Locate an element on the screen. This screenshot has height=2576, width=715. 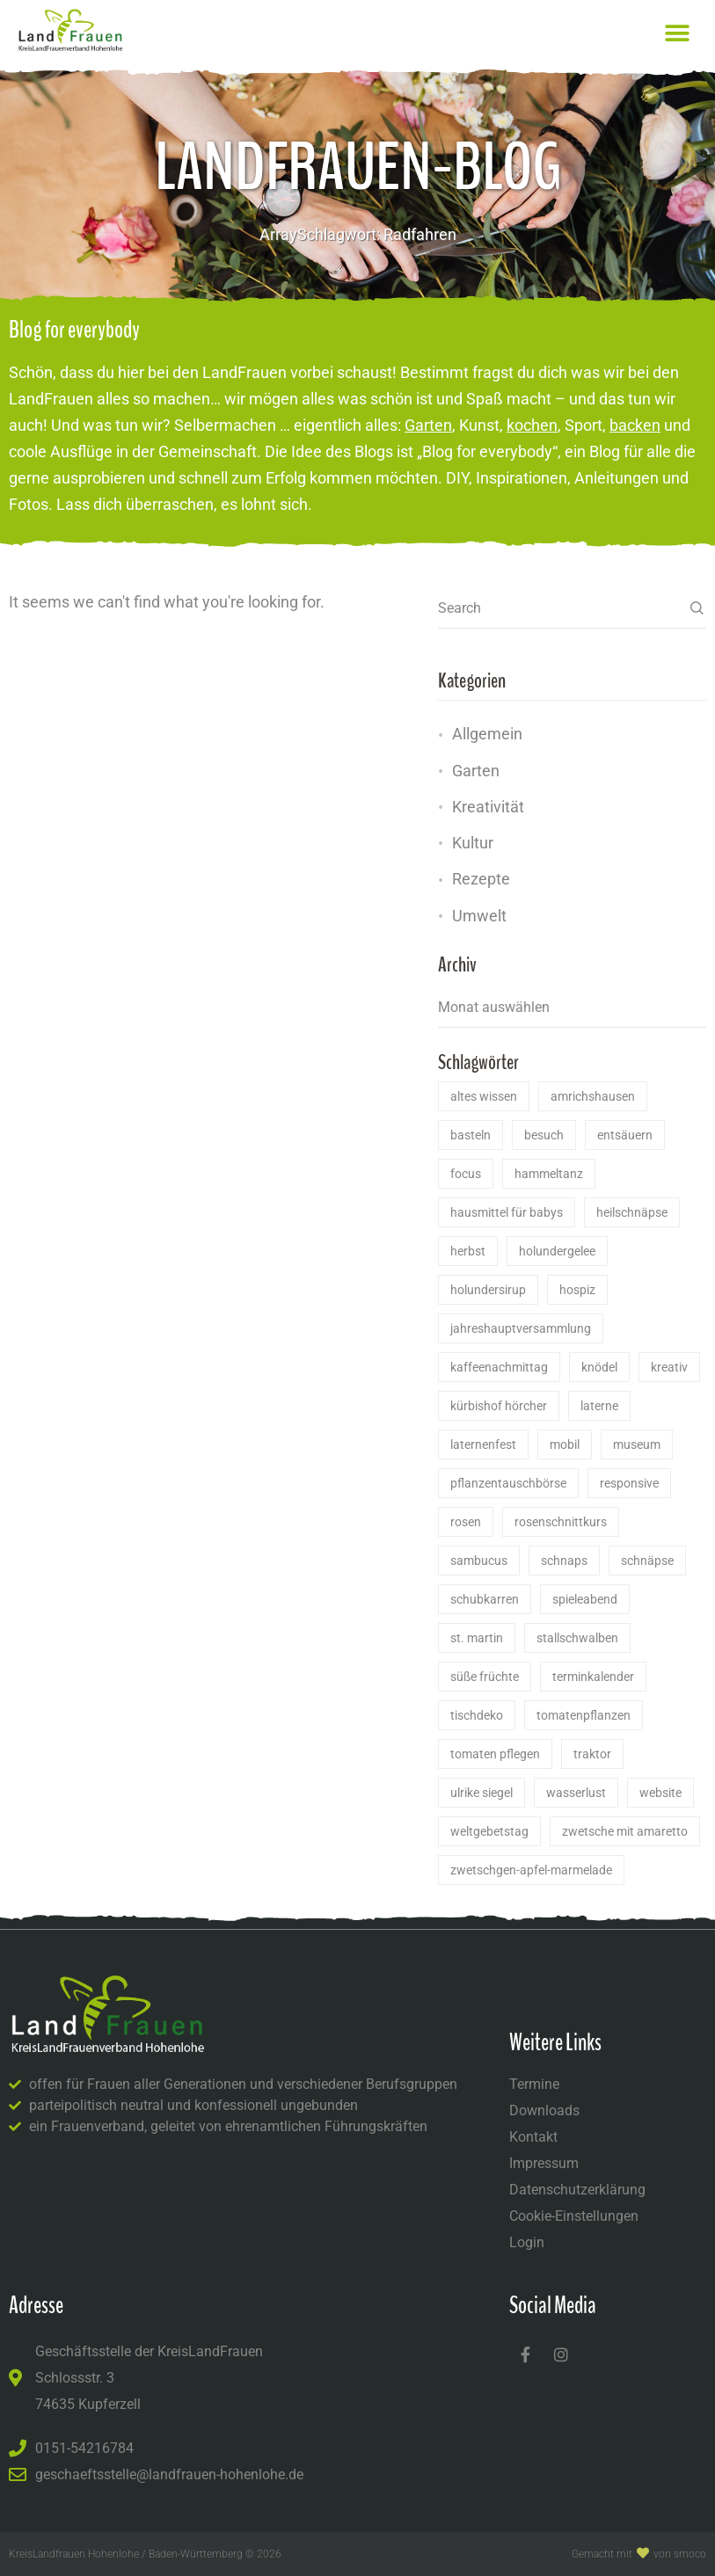
schubkarren [schubkarren (1 Eintrag)] is located at coordinates (484, 1599).